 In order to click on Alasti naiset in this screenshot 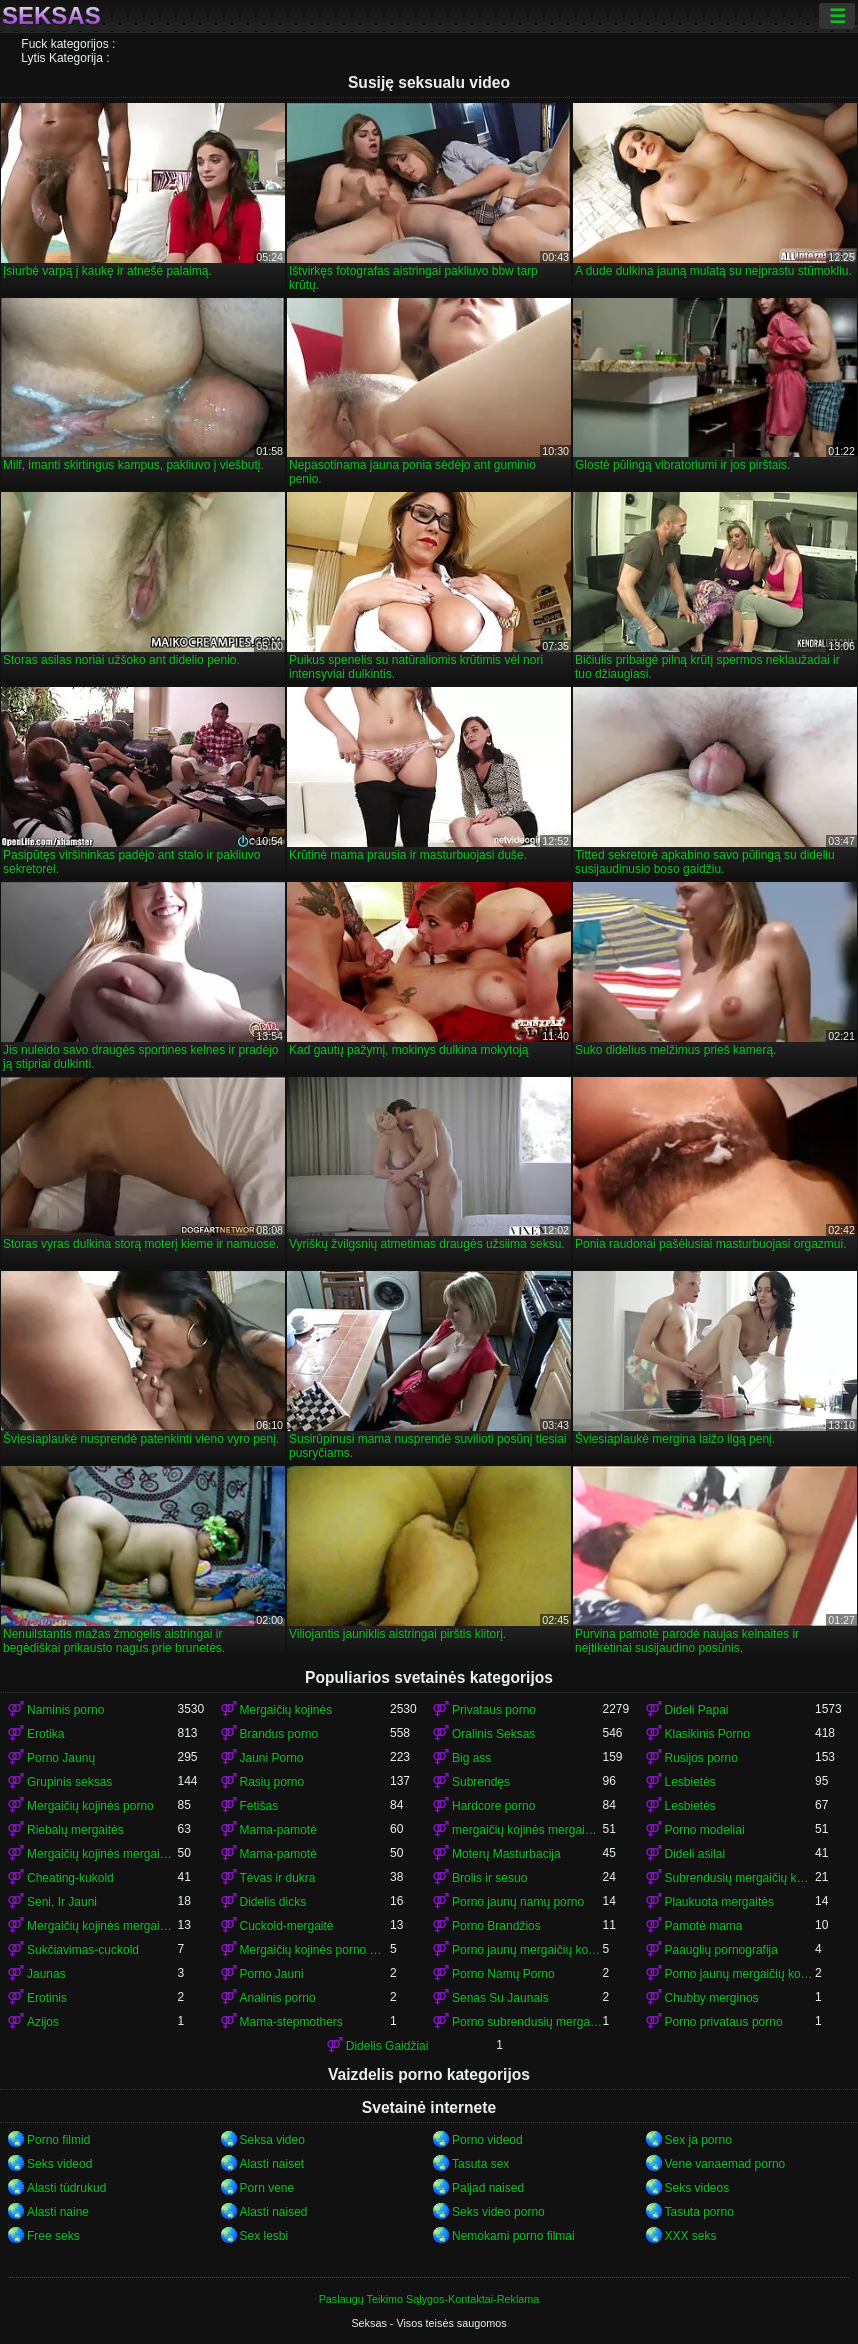, I will do `click(272, 2164)`.